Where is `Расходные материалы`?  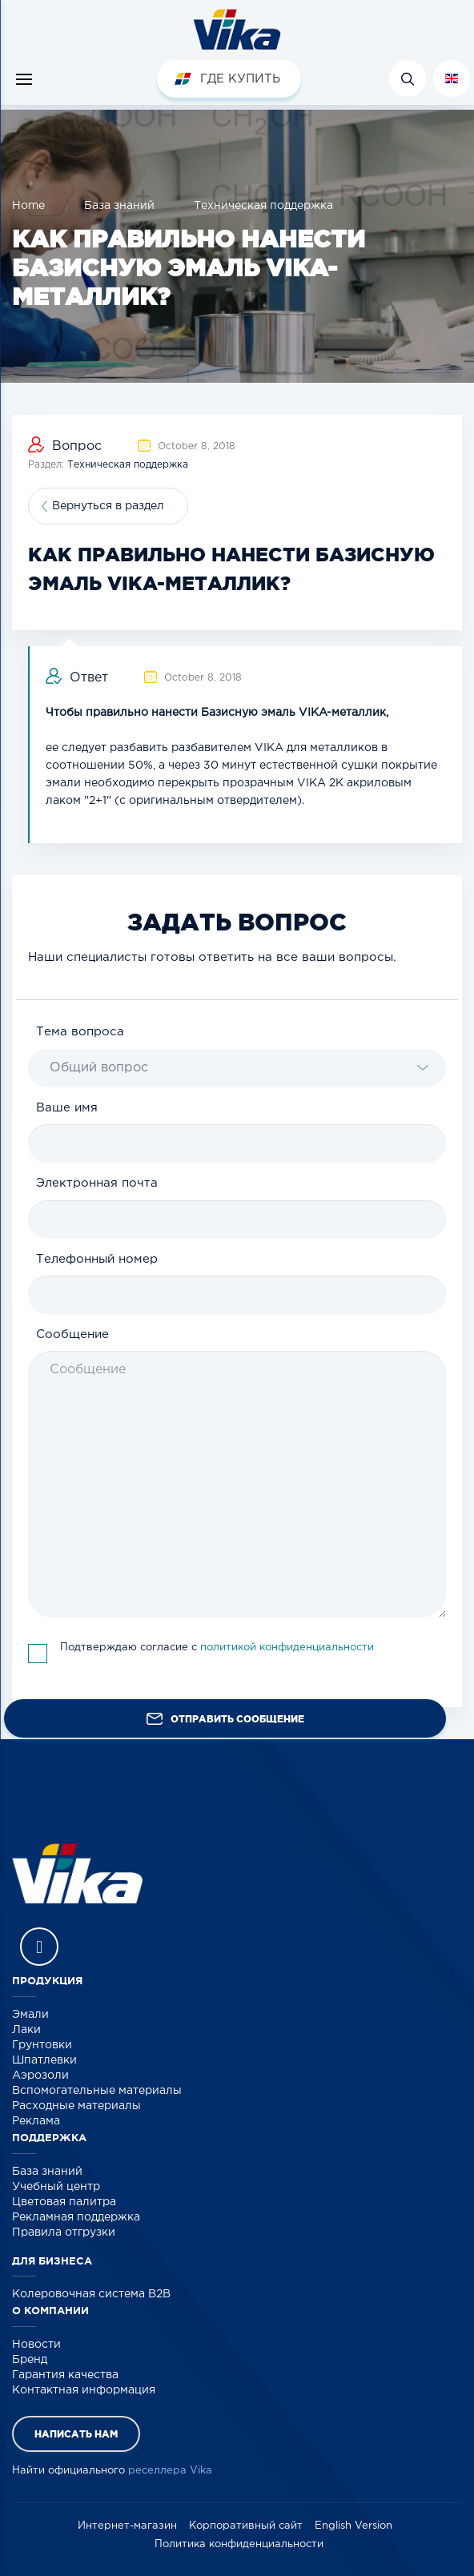 Расходные материалы is located at coordinates (76, 2106).